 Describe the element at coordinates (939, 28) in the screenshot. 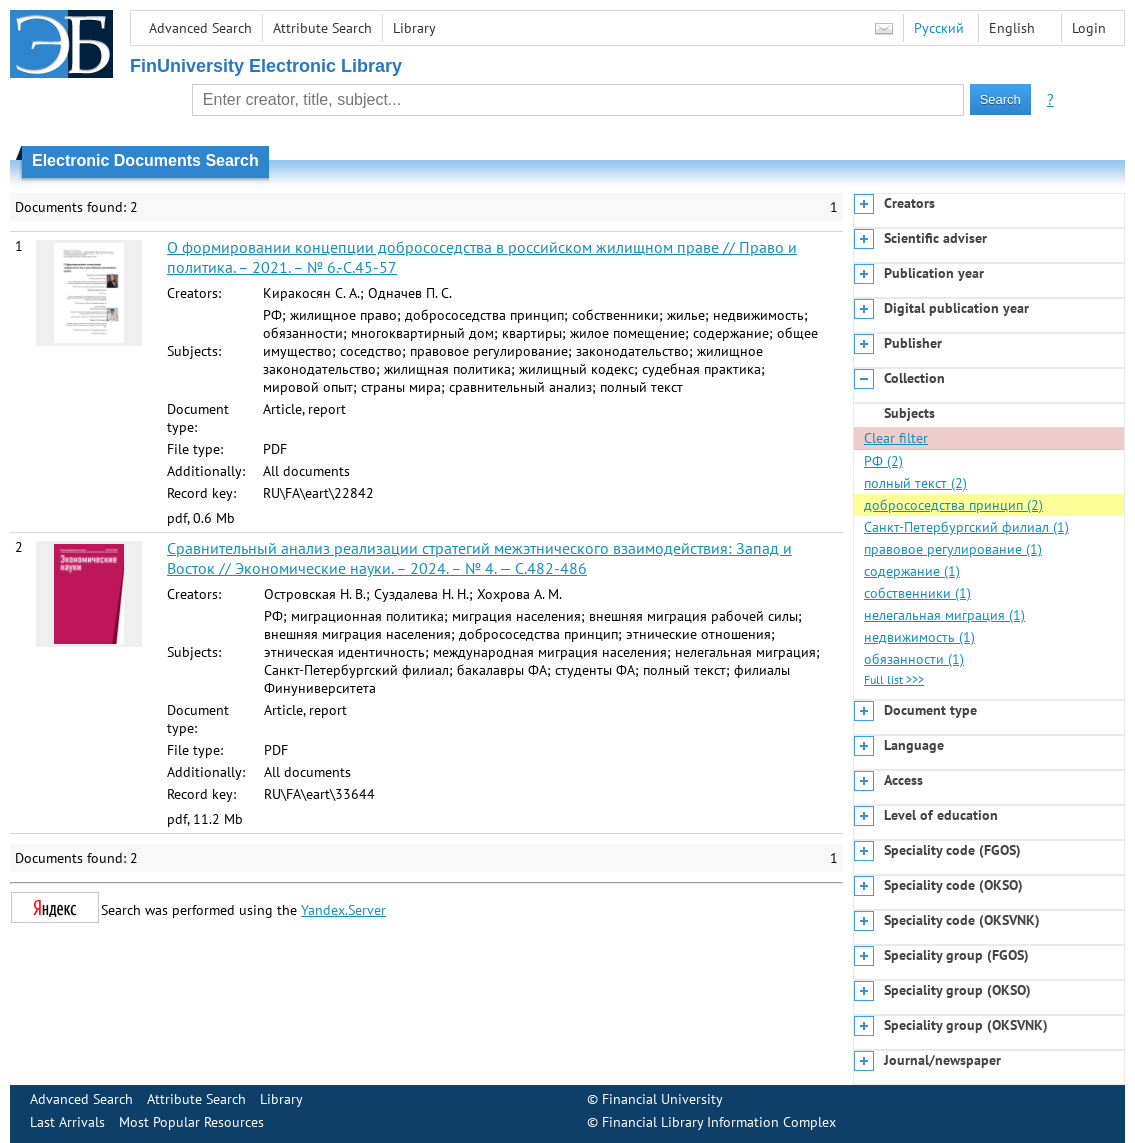

I see `Русский` at that location.